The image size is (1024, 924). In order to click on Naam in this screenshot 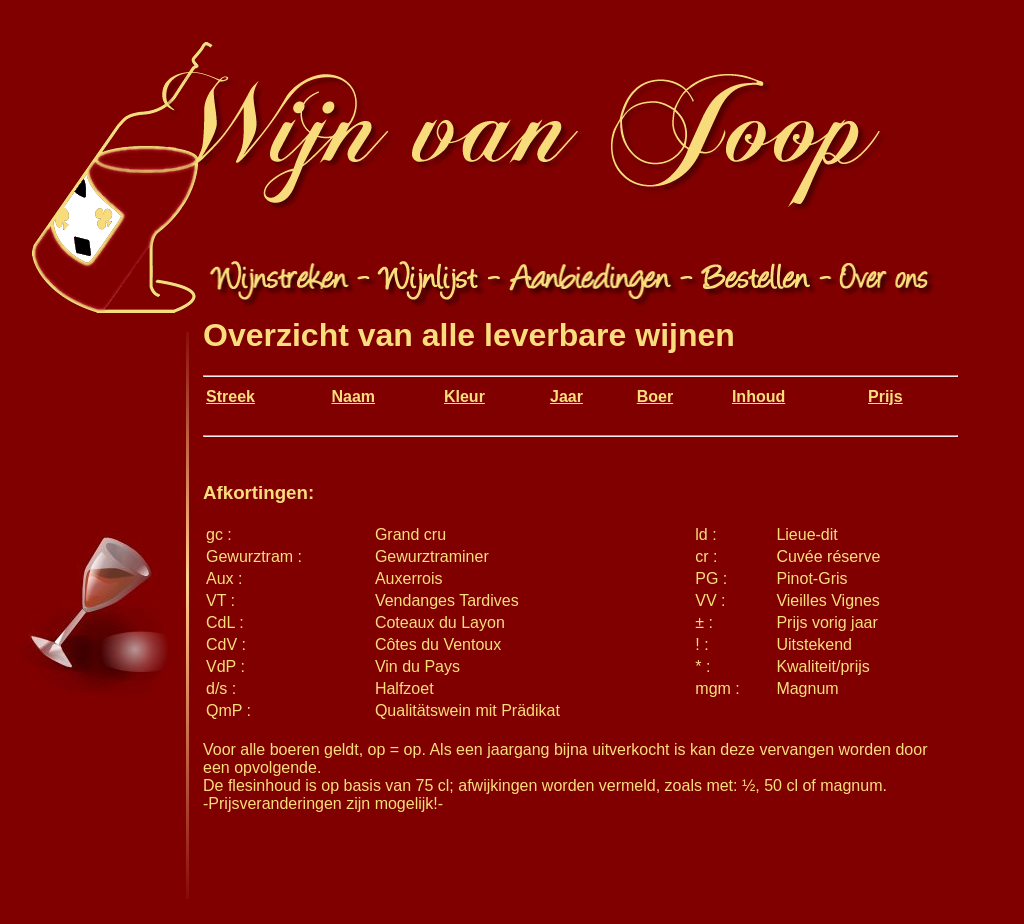, I will do `click(353, 396)`.